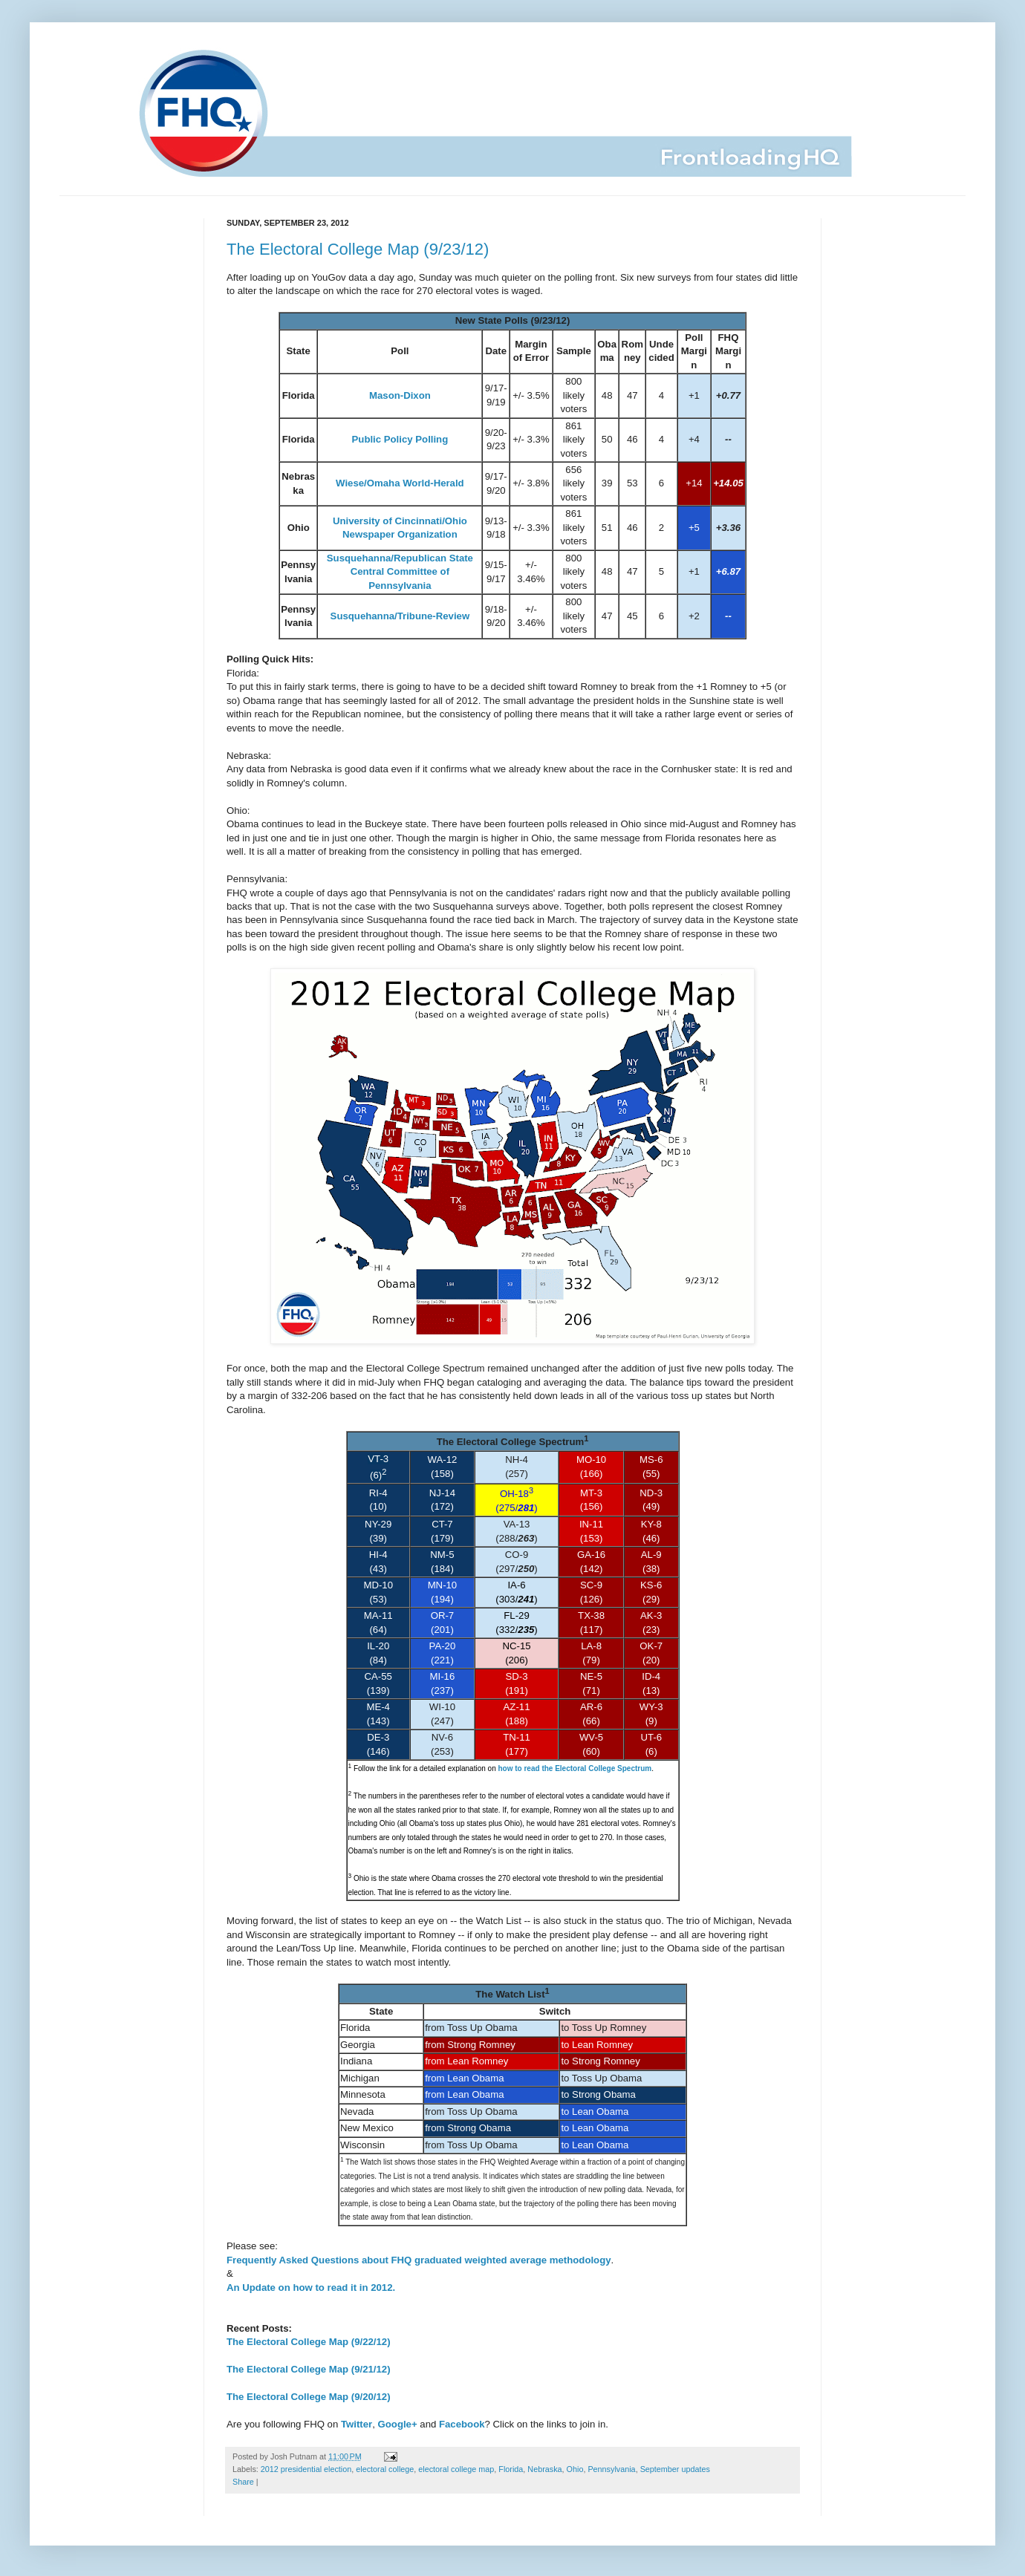  I want to click on electoral college, so click(385, 2469).